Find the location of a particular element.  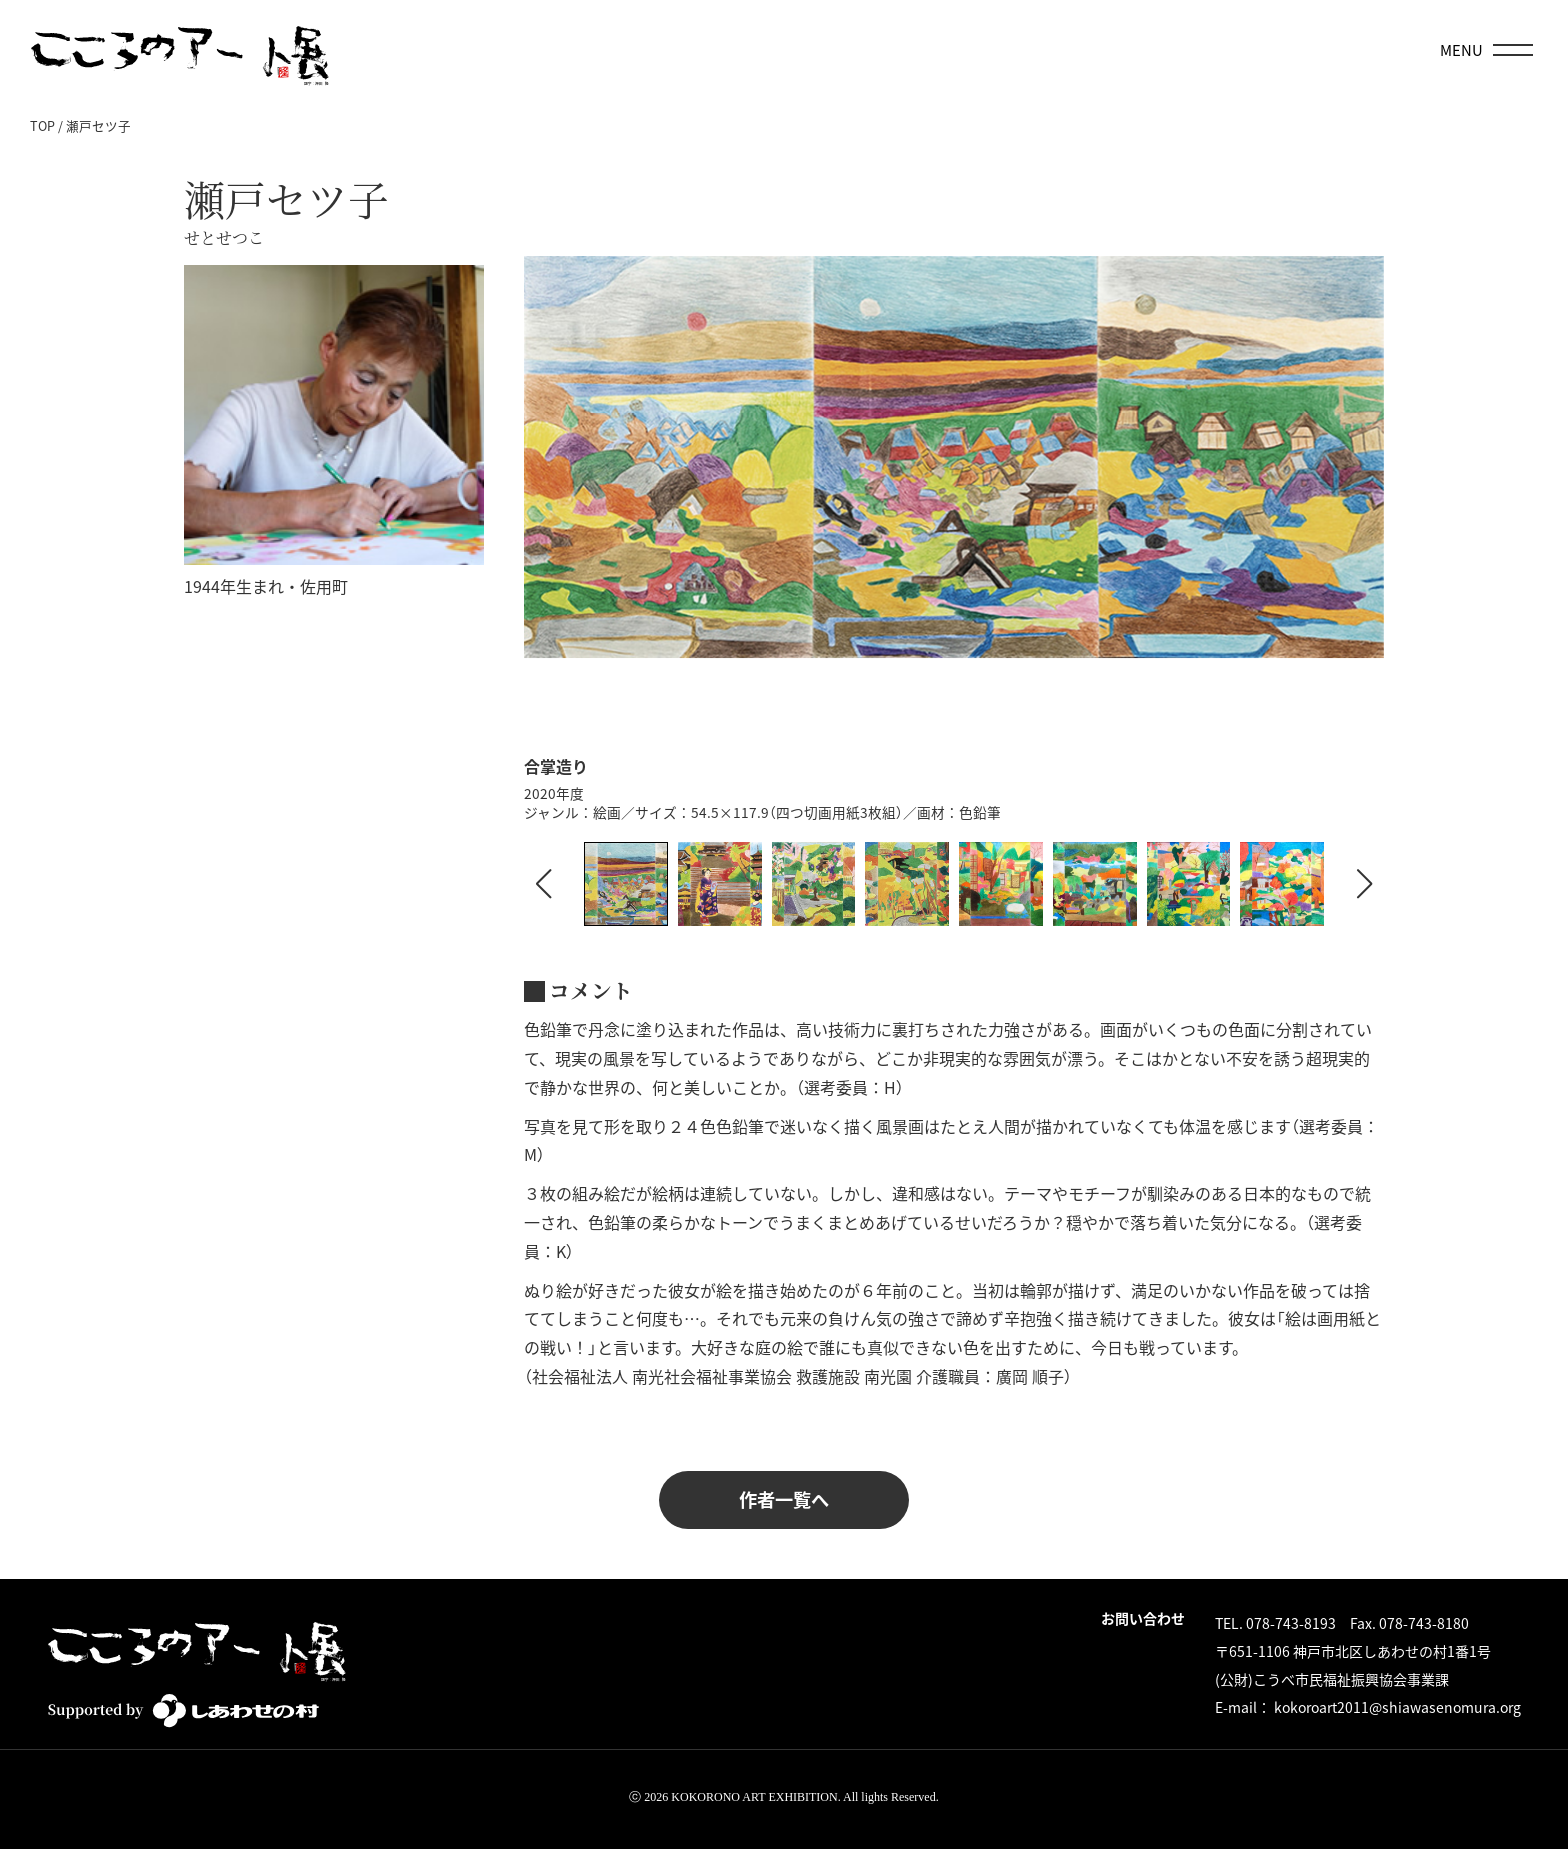

作者一覧へ is located at coordinates (784, 1499).